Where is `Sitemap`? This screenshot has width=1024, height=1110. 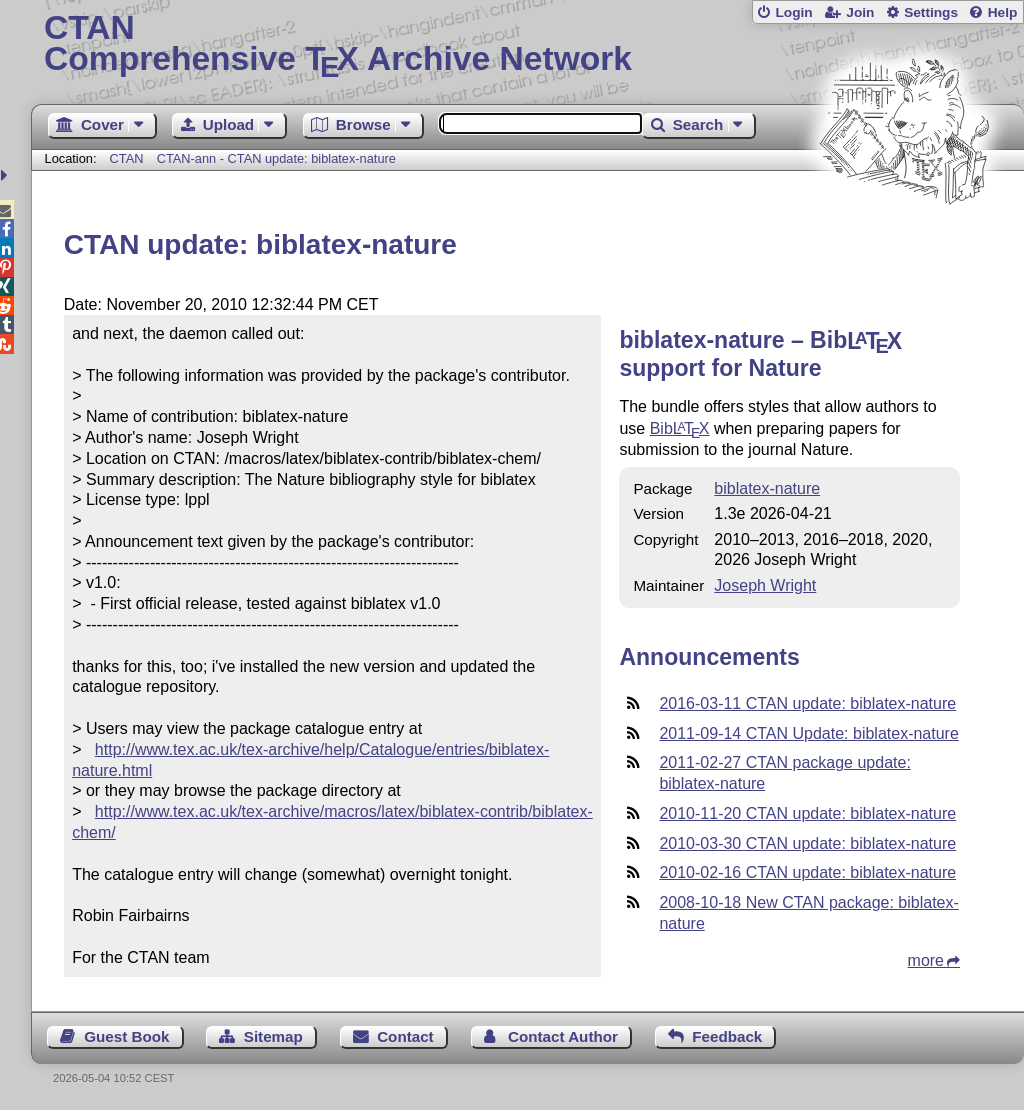 Sitemap is located at coordinates (273, 1036).